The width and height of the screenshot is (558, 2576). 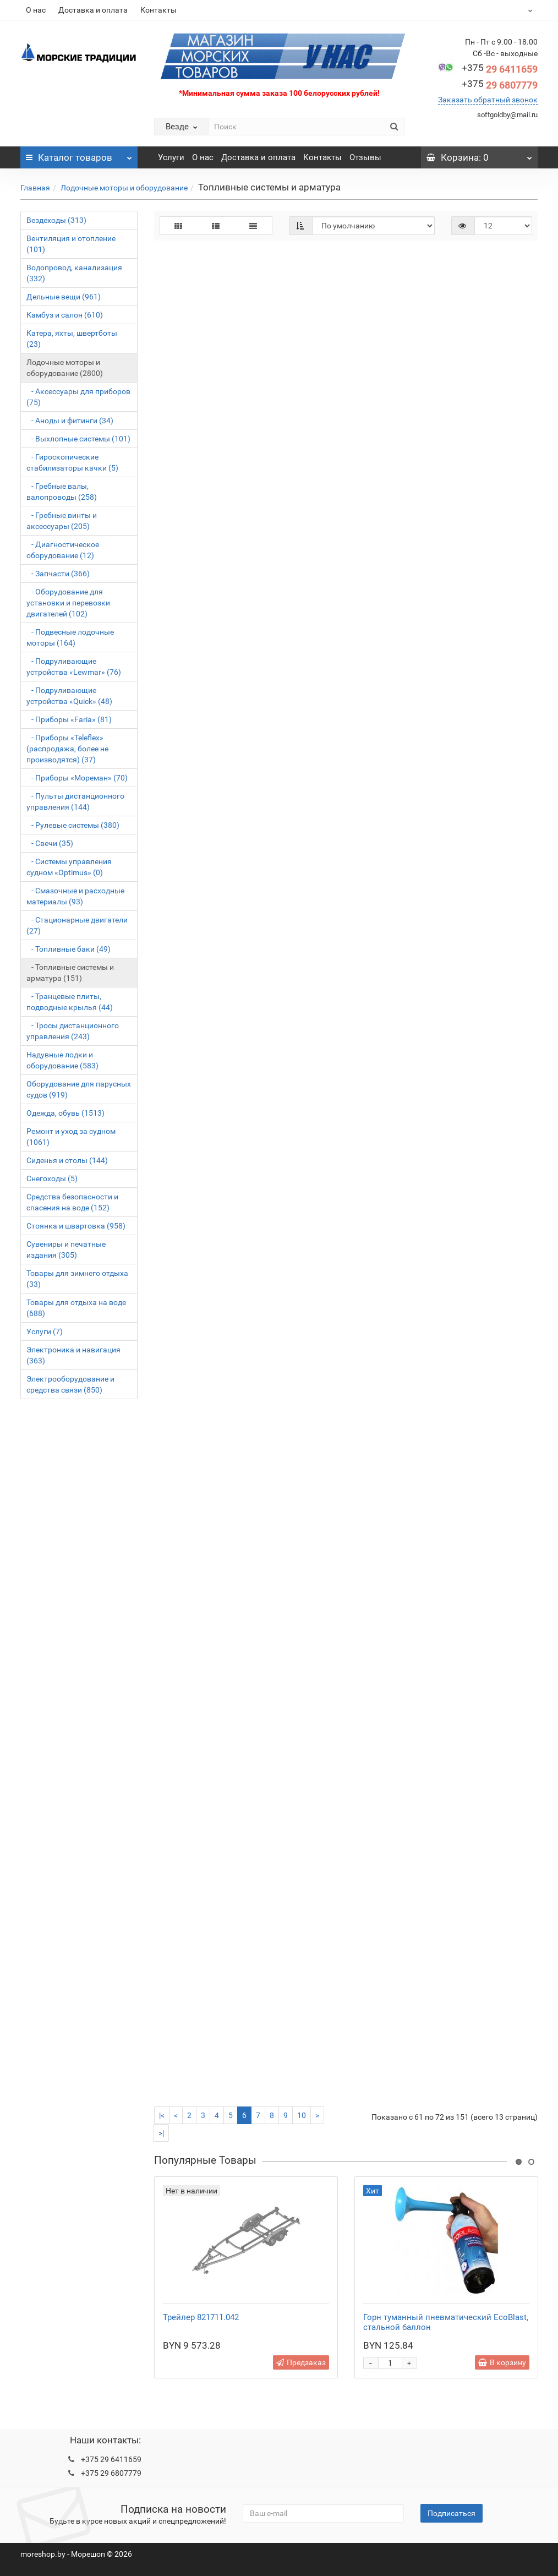 What do you see at coordinates (76, 1308) in the screenshot?
I see `Товары для отдыха на воде (688)` at bounding box center [76, 1308].